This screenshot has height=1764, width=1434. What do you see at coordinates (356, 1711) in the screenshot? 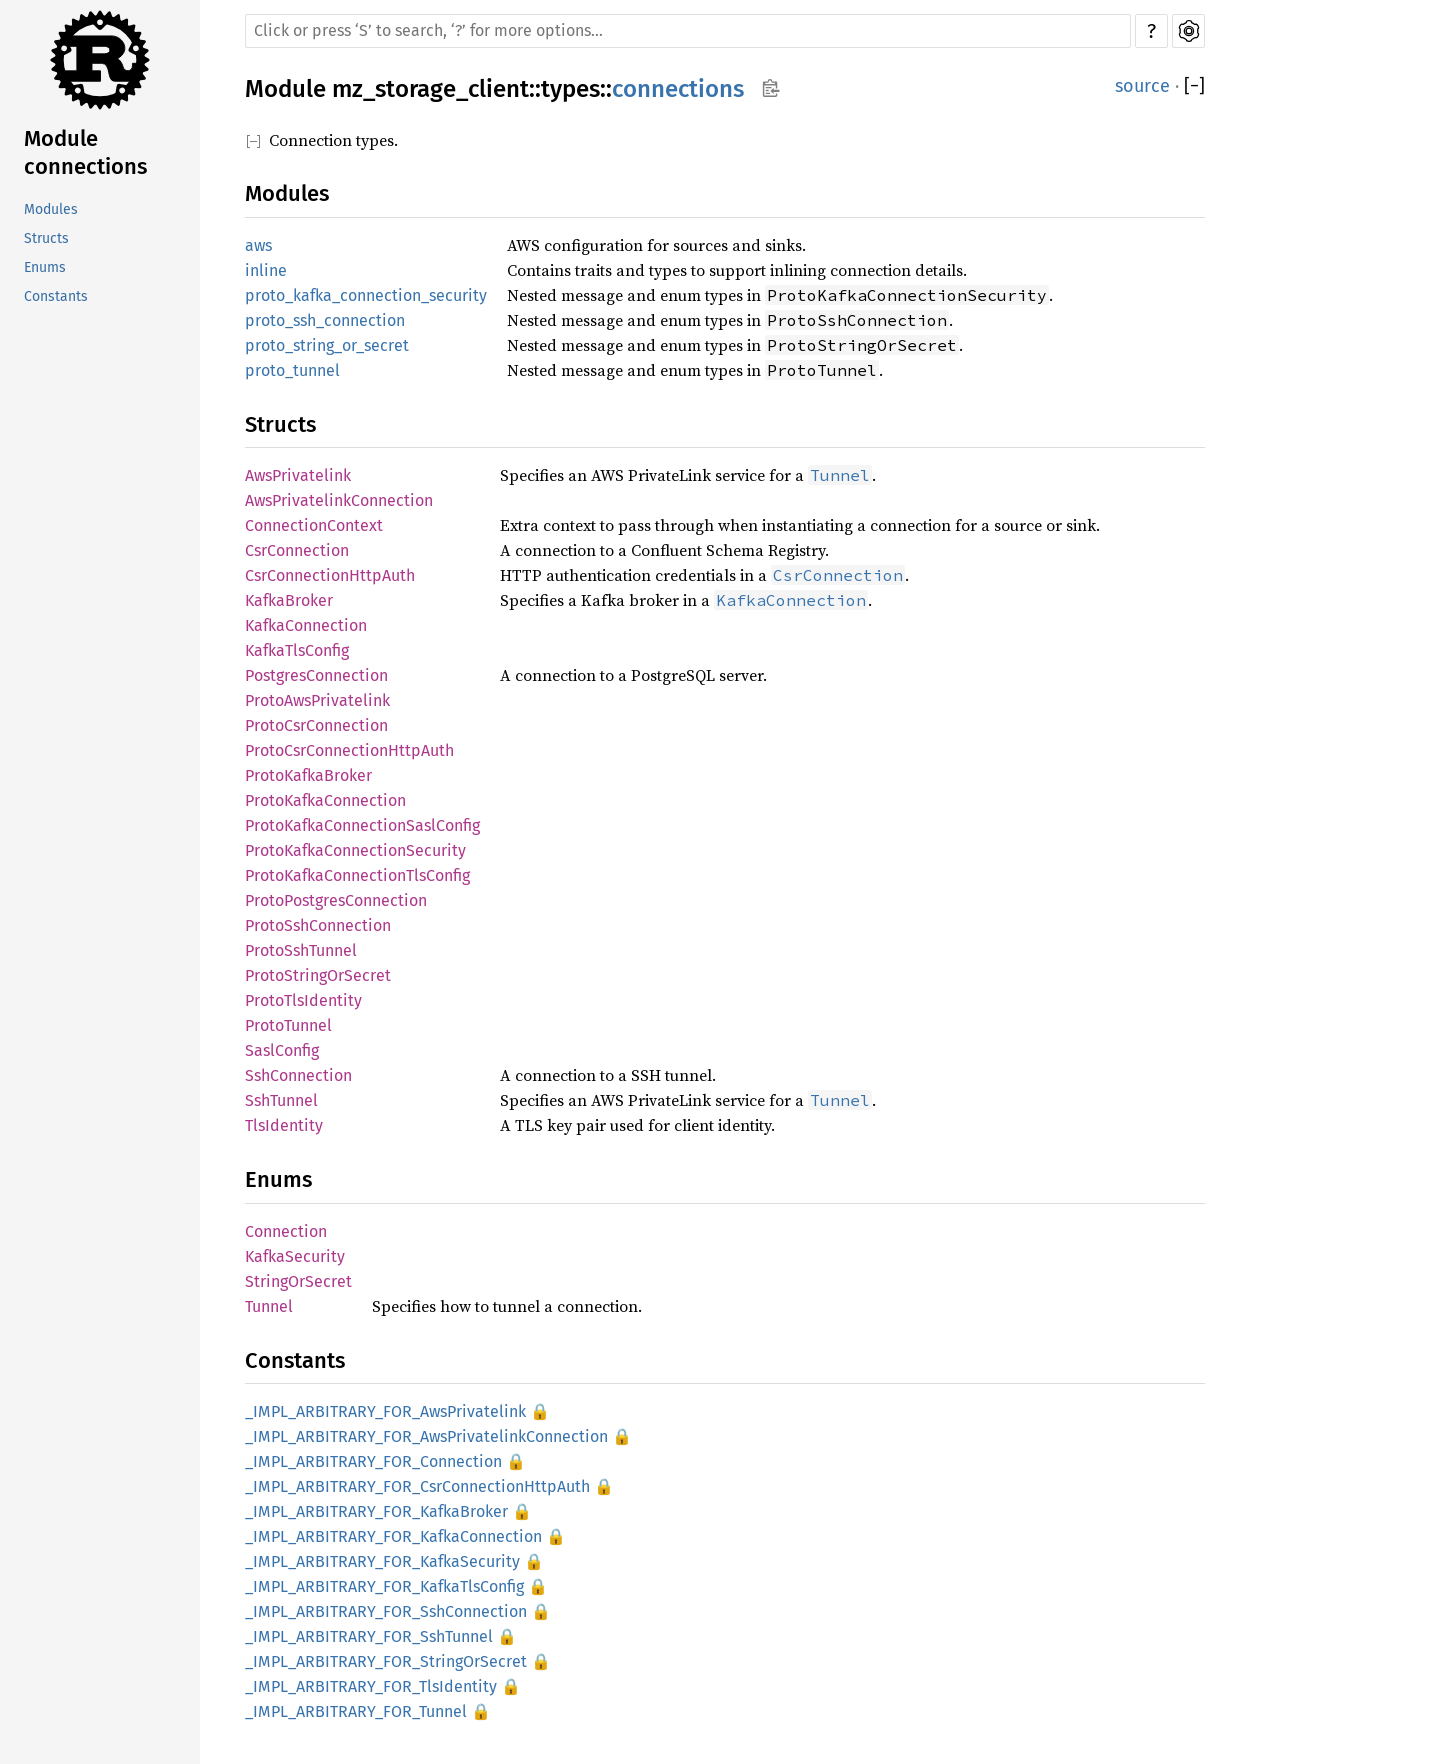
I see `_IMPL_ARBITRARY_FOR_Tunnel` at bounding box center [356, 1711].